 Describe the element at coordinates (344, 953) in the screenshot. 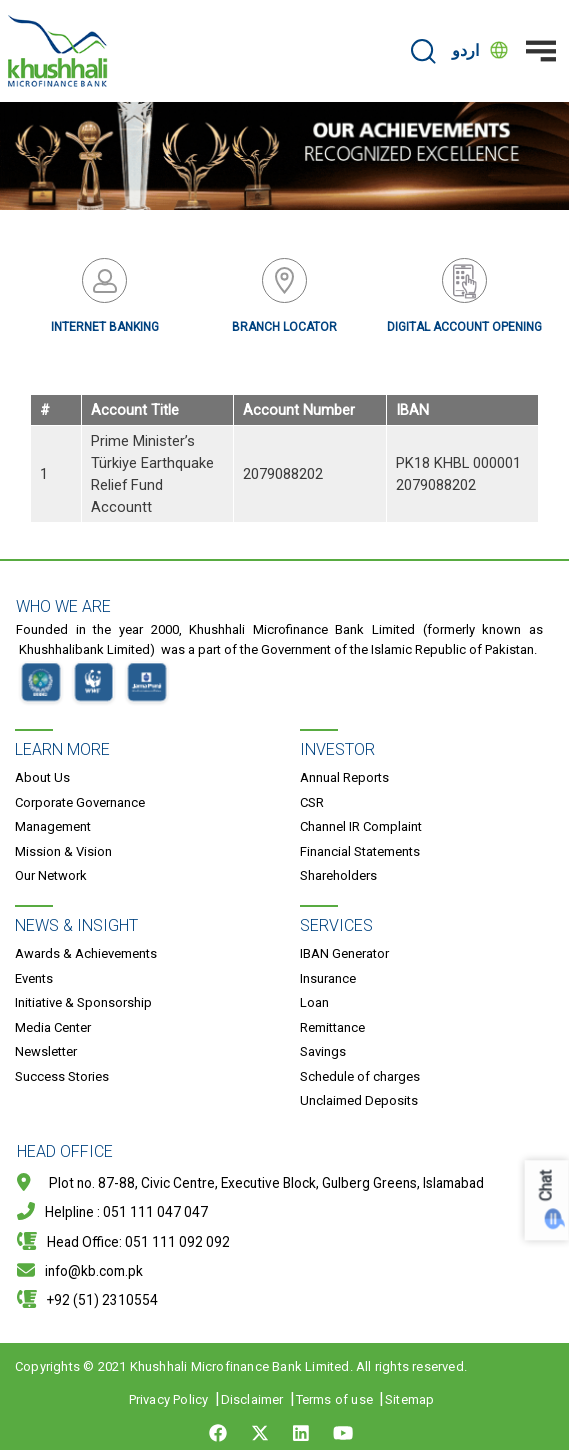

I see `IBAN Generator` at that location.